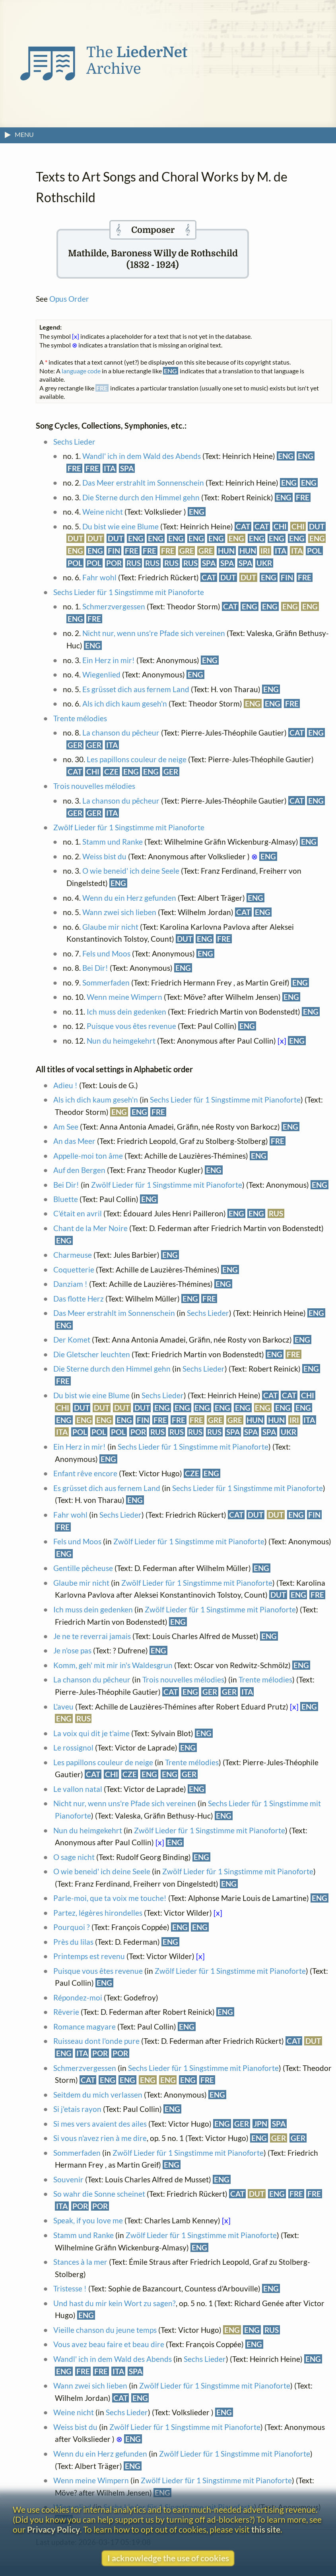 This screenshot has height=2576, width=336. Describe the element at coordinates (95, 967) in the screenshot. I see `Bei Dir!` at that location.